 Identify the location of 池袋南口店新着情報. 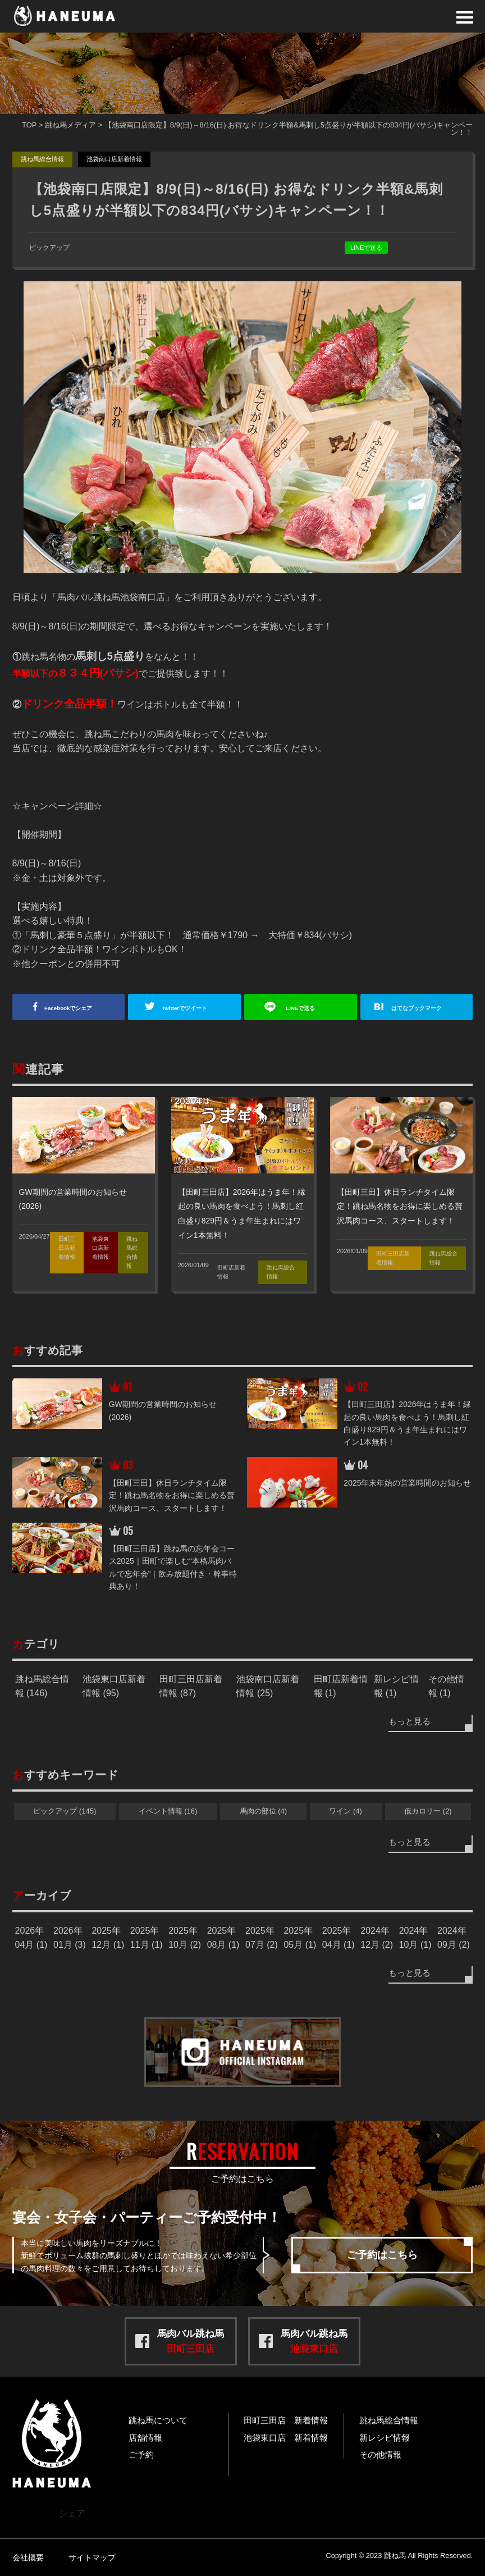
(114, 159).